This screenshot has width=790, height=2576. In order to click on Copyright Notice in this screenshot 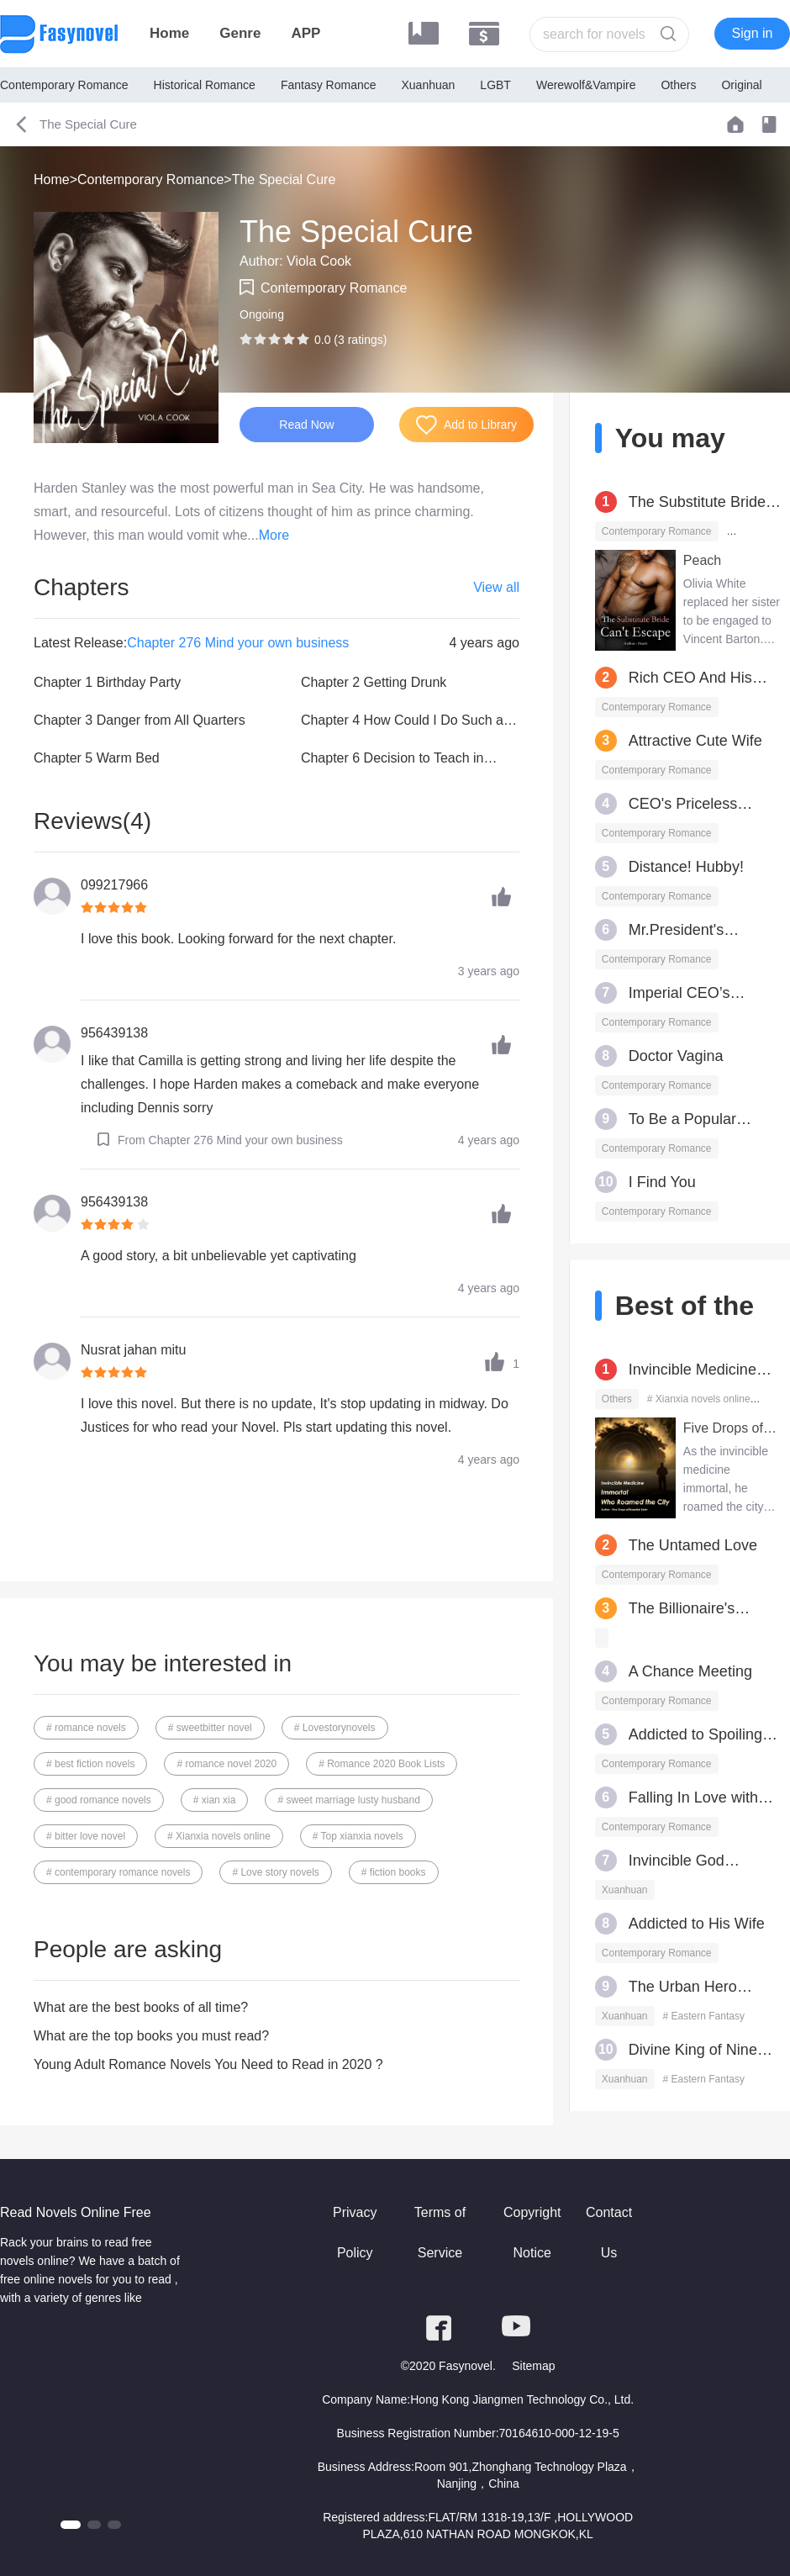, I will do `click(532, 2232)`.